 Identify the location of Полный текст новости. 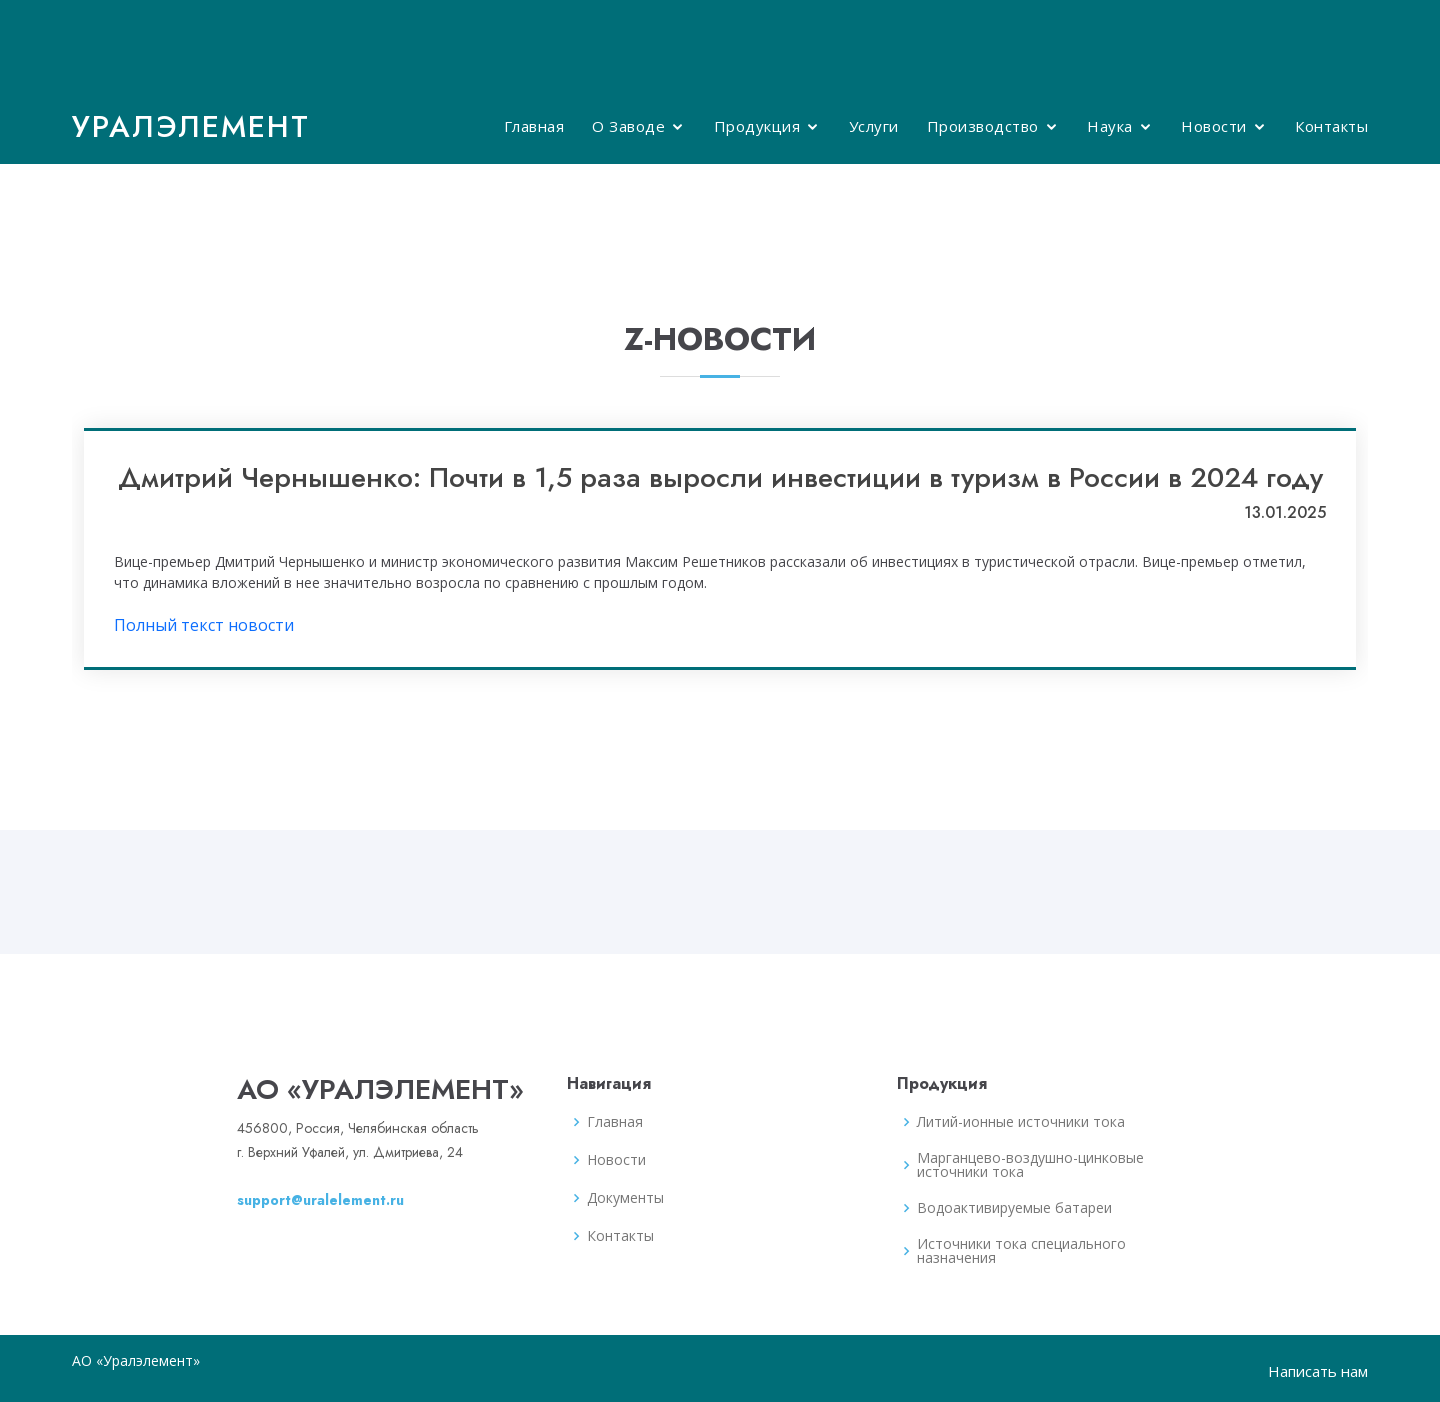
(204, 625).